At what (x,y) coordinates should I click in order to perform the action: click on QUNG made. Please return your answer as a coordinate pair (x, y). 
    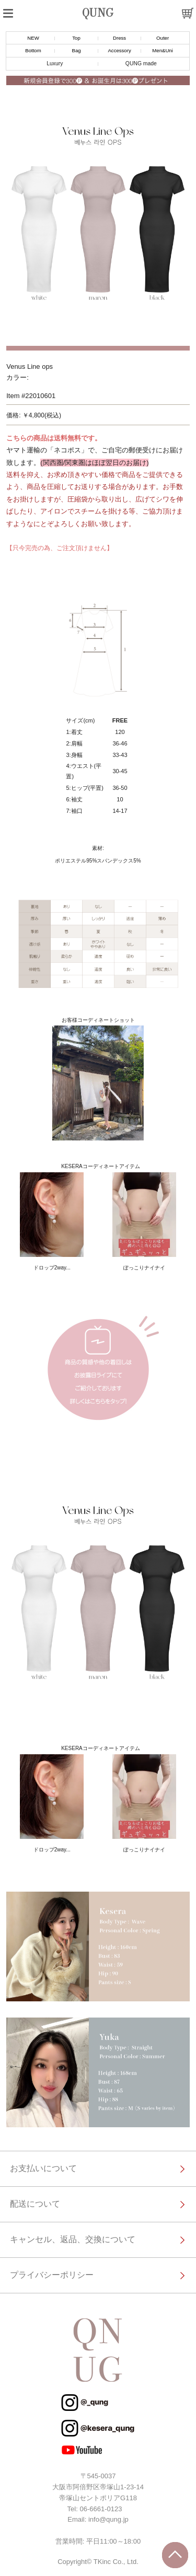
    Looking at the image, I should click on (141, 63).